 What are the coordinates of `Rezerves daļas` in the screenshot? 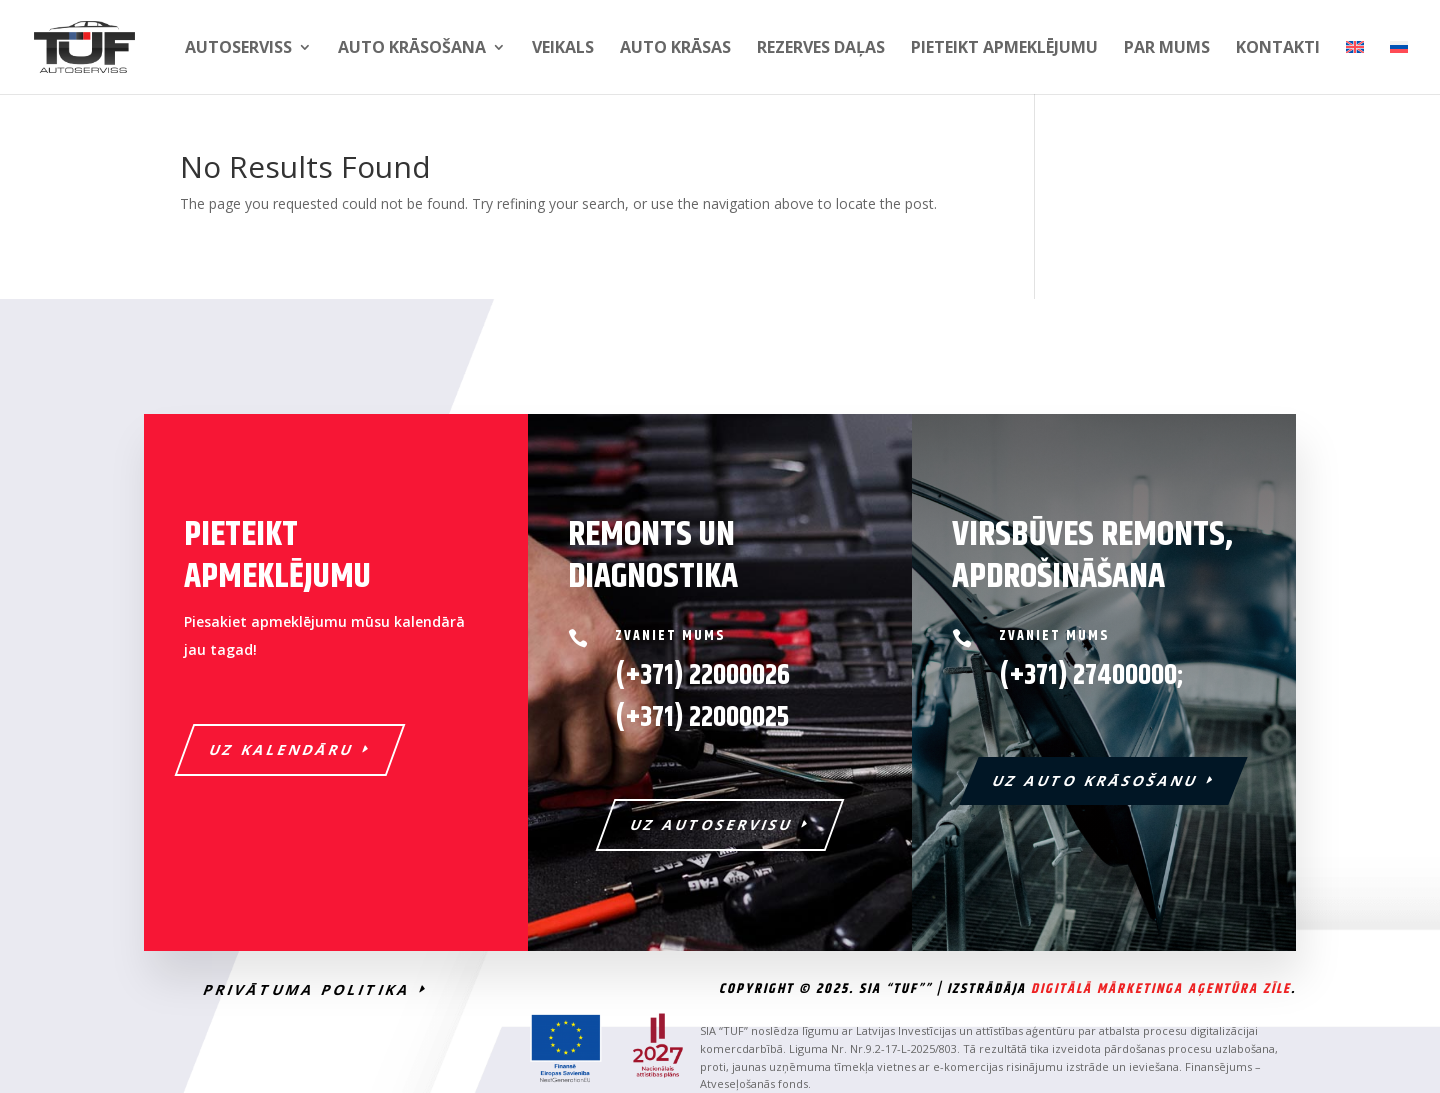 It's located at (821, 49).